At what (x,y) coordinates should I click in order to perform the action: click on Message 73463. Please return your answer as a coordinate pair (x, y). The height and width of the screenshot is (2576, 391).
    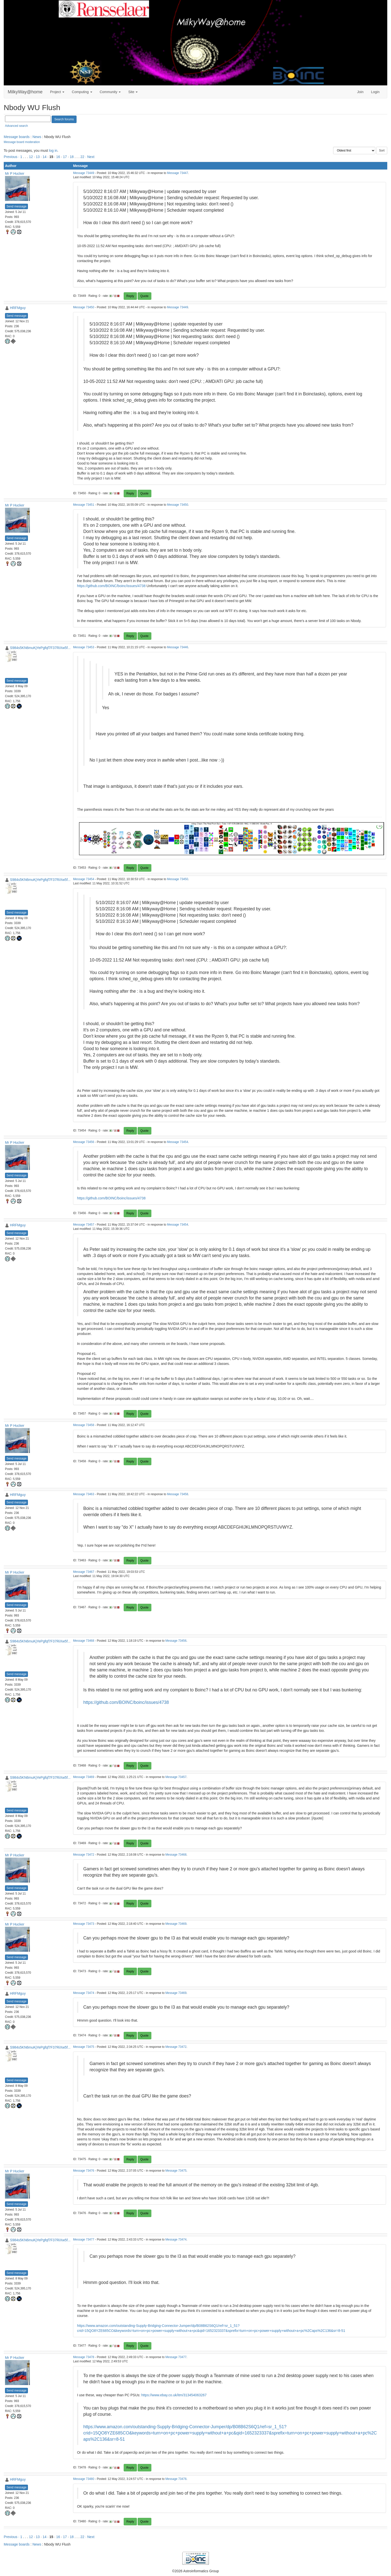
    Looking at the image, I should click on (83, 1494).